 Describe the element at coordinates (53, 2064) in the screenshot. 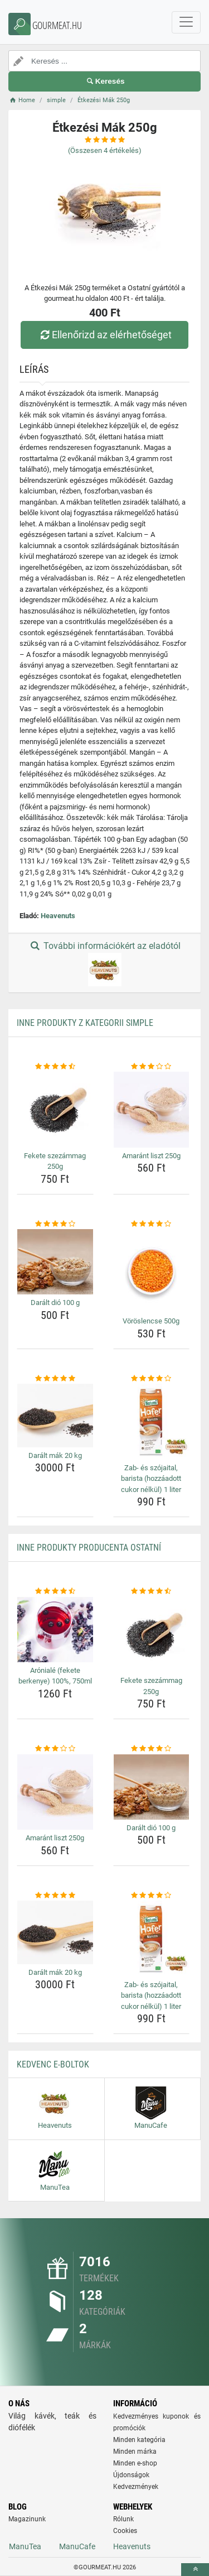

I see `Kedvenc E-boltok` at that location.